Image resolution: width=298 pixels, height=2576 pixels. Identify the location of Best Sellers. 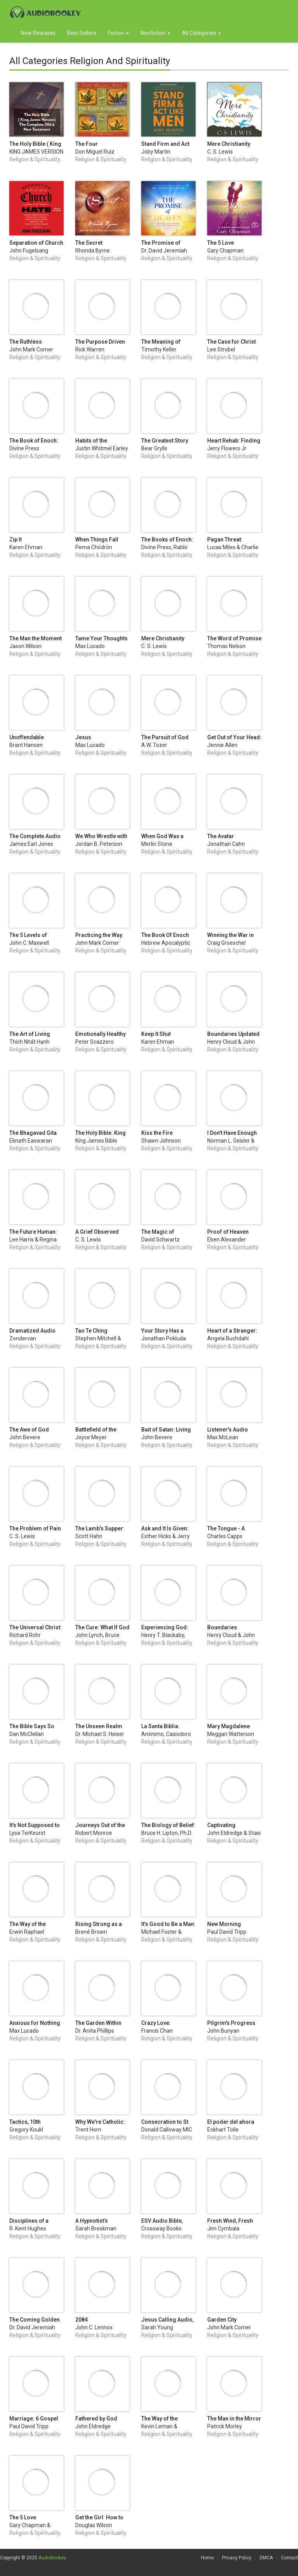
(81, 33).